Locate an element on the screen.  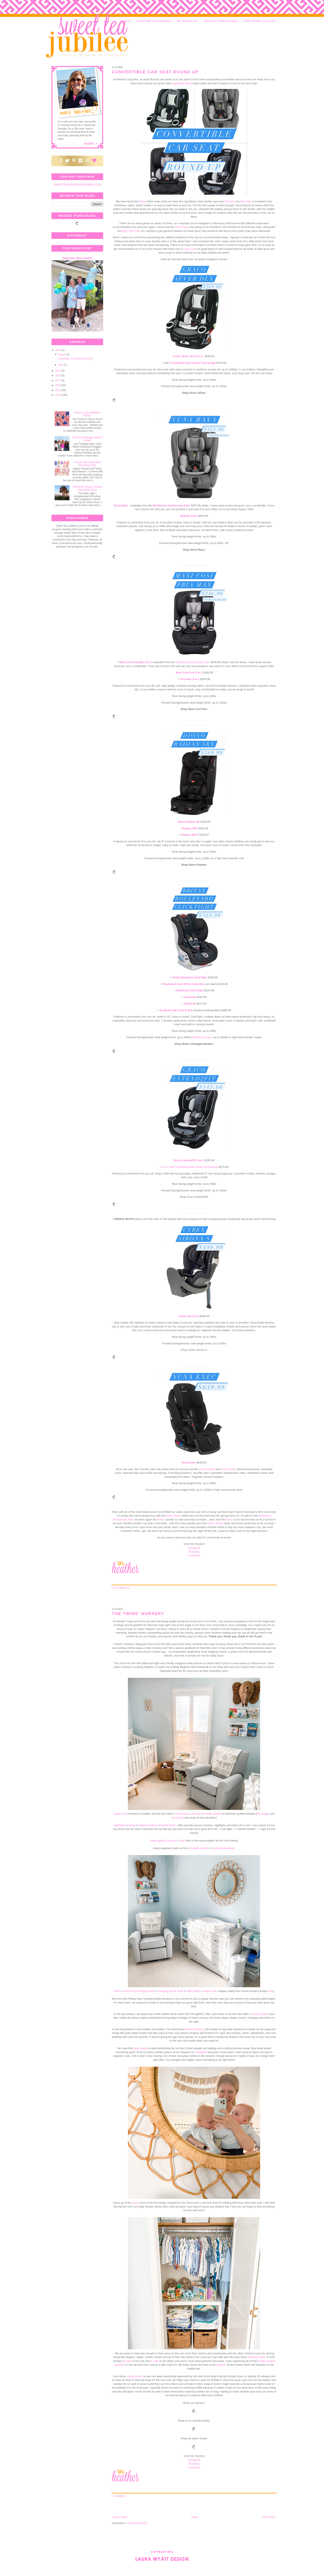
RECENT PURCHASES is located at coordinates (221, 21).